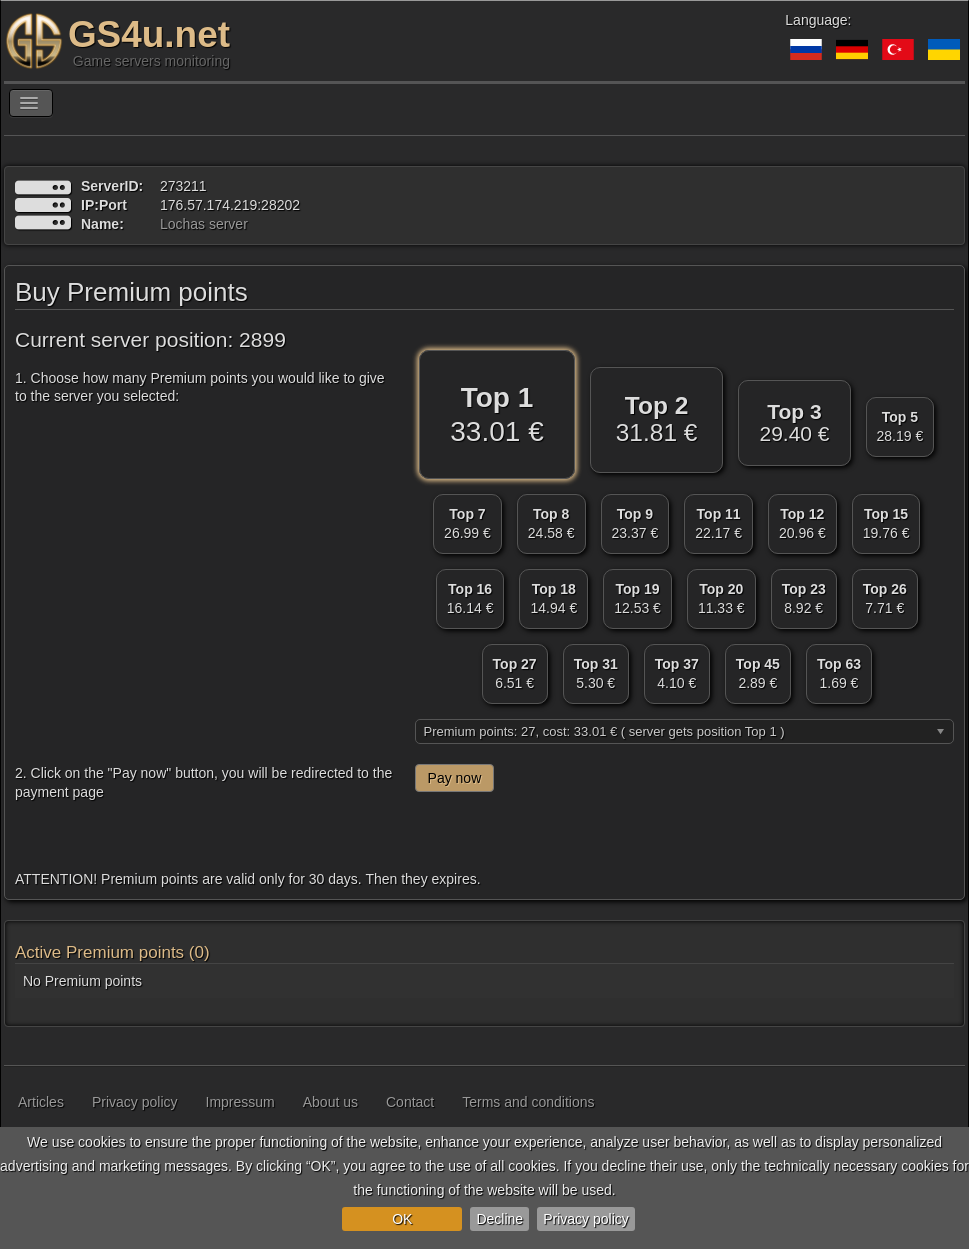  I want to click on OK, so click(402, 1219).